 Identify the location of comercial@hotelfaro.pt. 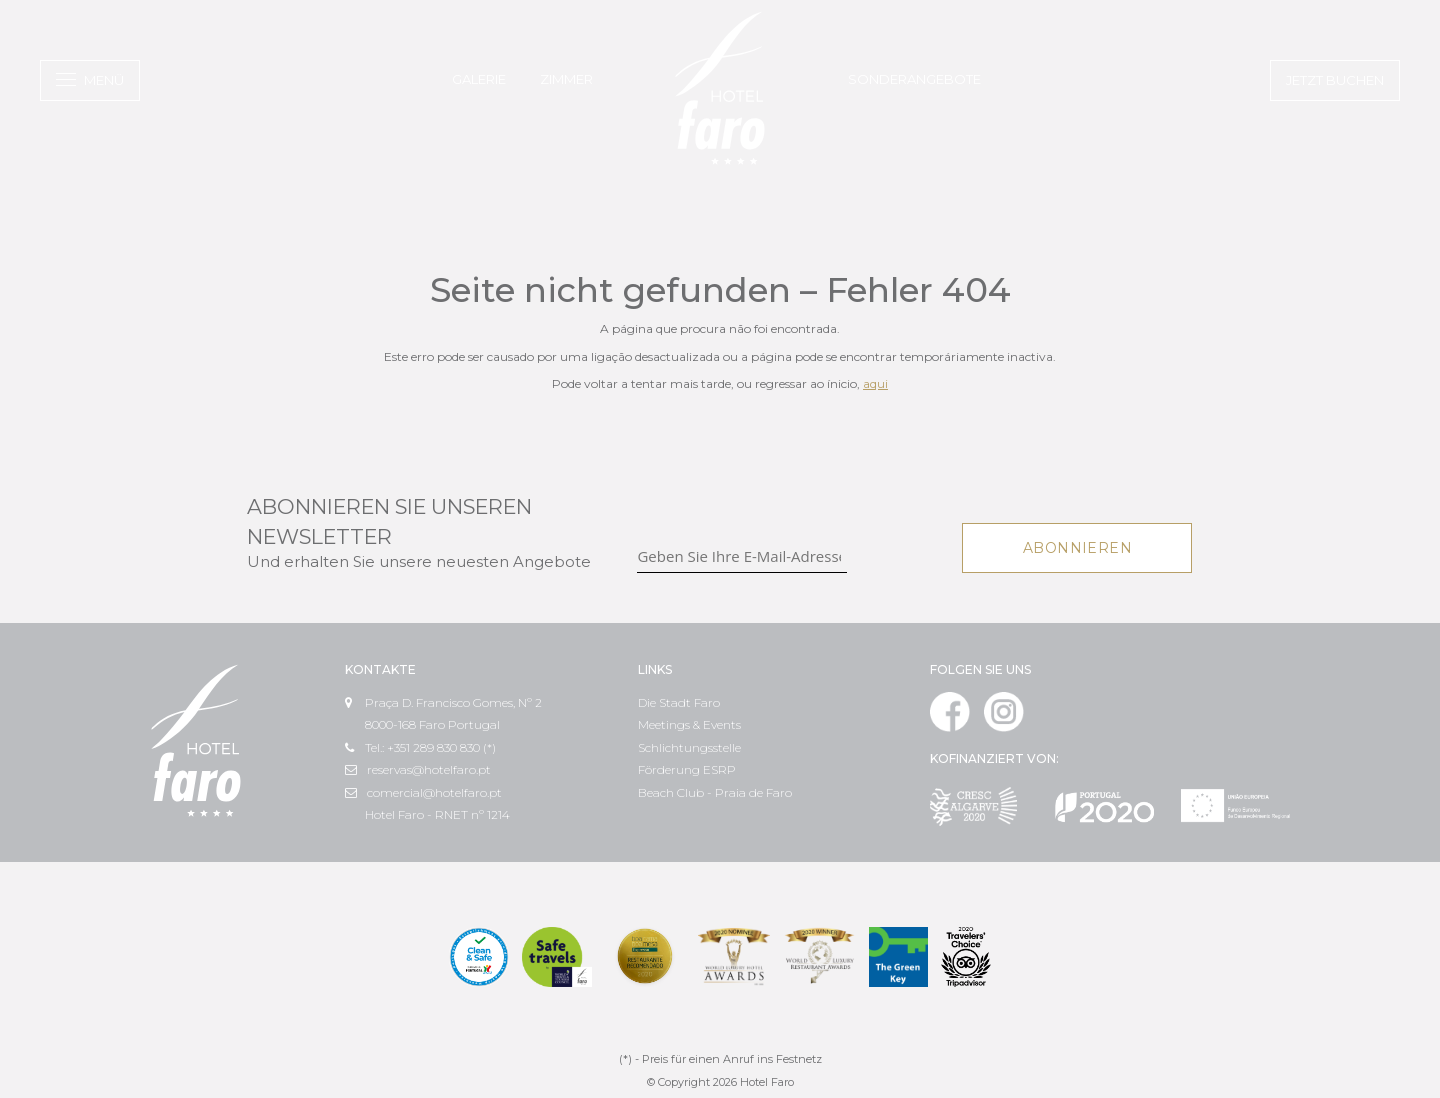
(423, 792).